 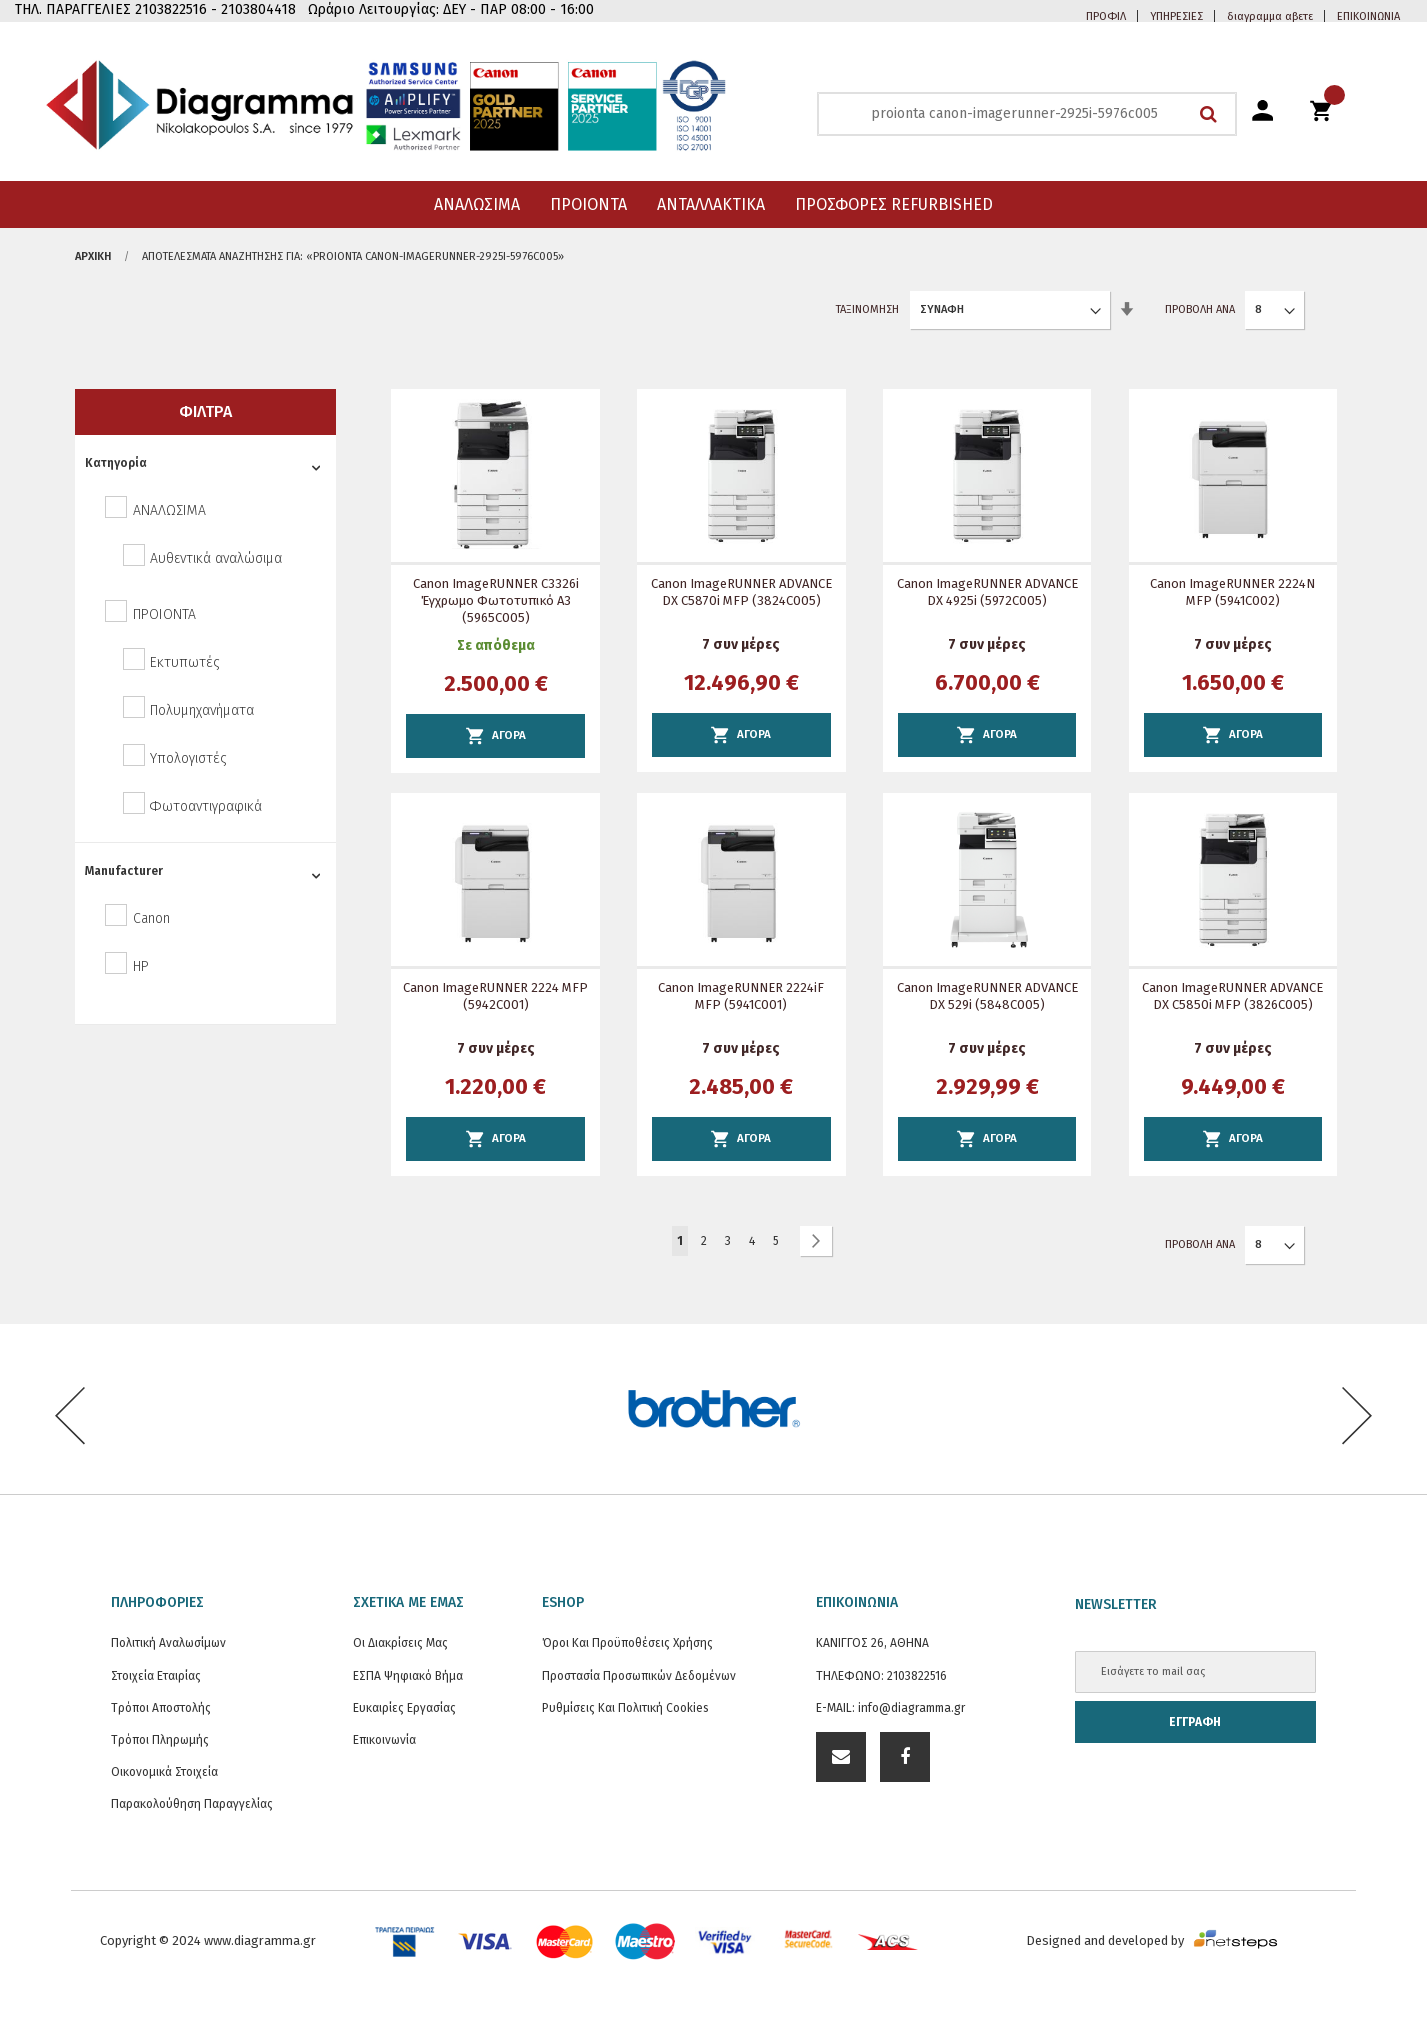 I want to click on Canon imageRUNNER 2224 MFP (5942C001), so click(x=495, y=996).